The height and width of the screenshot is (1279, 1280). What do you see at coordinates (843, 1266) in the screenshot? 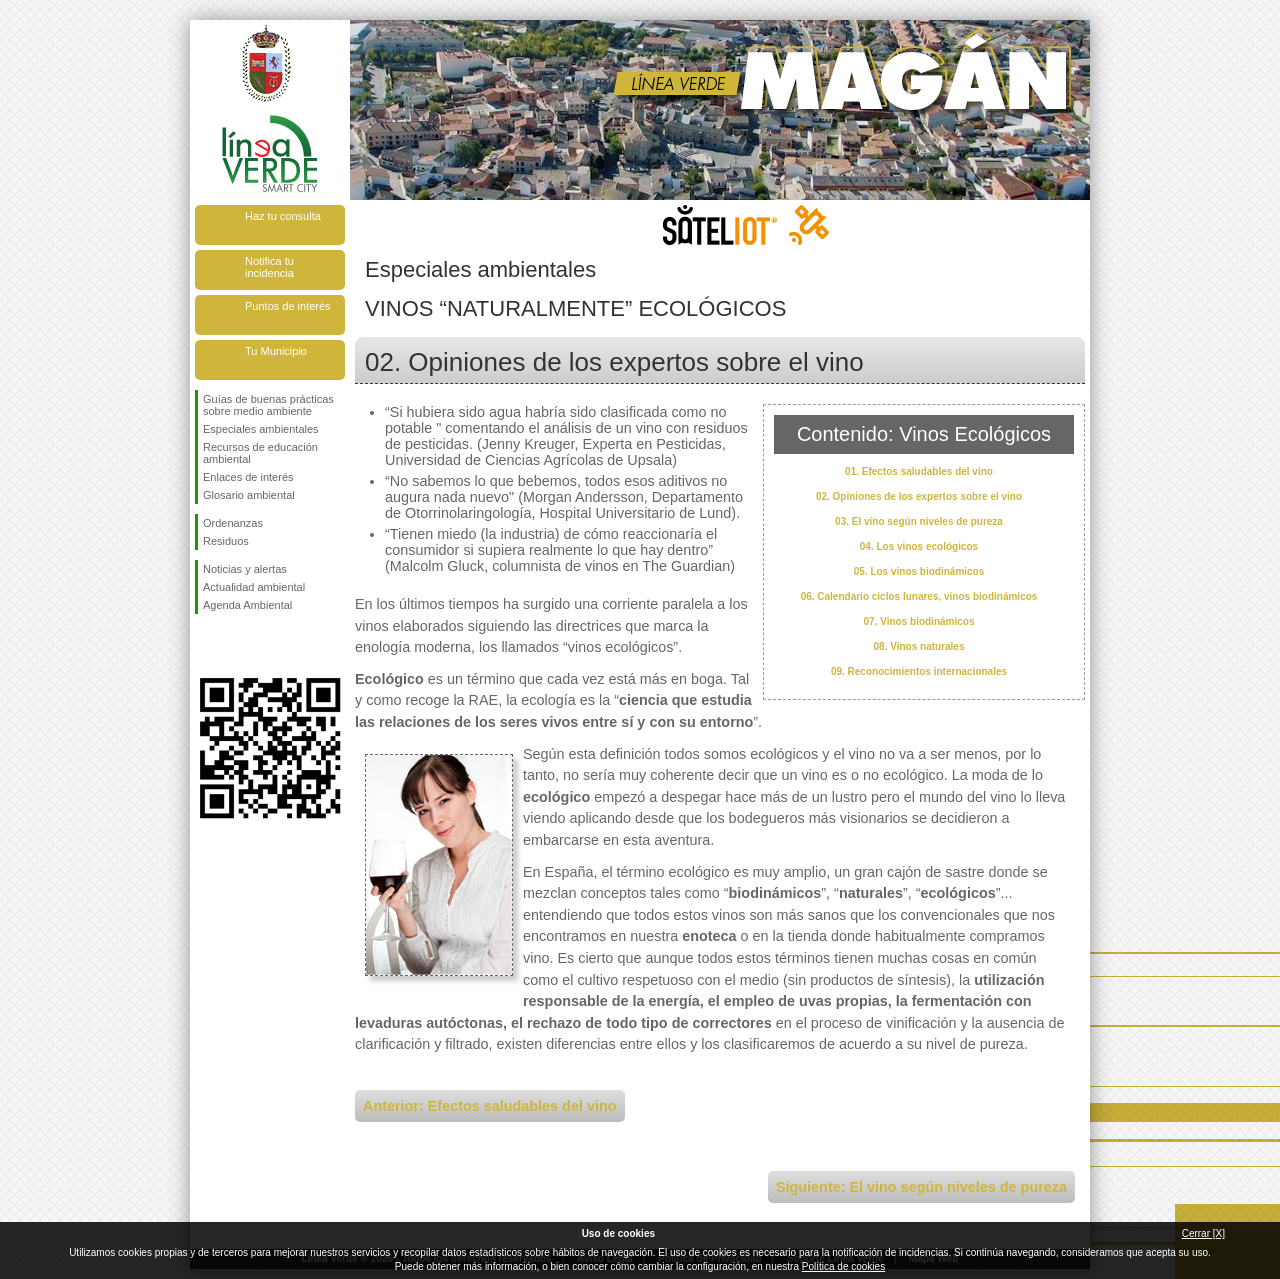
I see `Política de cookies` at bounding box center [843, 1266].